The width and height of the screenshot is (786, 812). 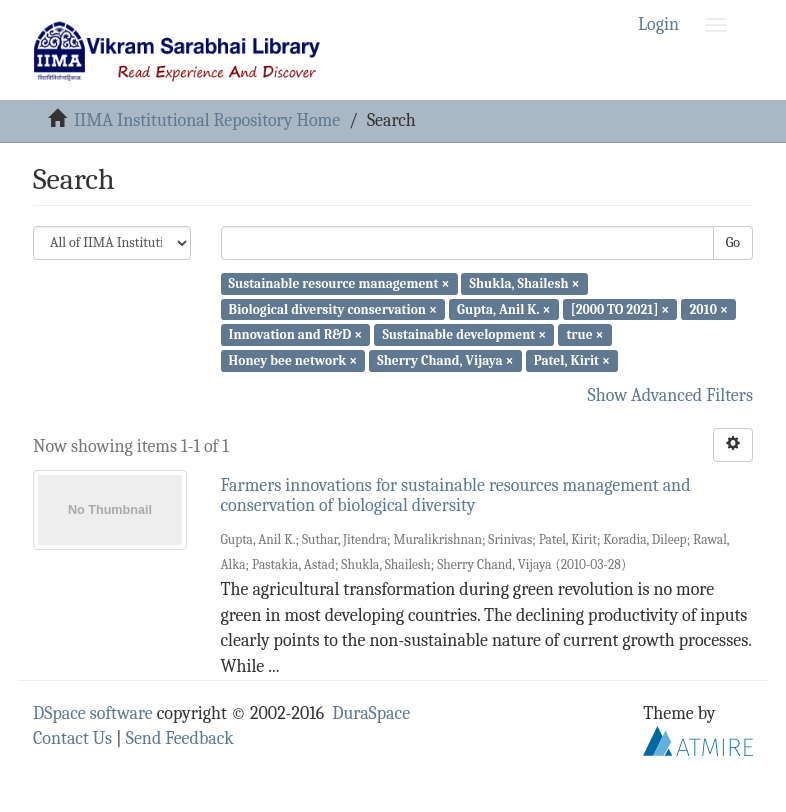 What do you see at coordinates (72, 738) in the screenshot?
I see `Contact Us` at bounding box center [72, 738].